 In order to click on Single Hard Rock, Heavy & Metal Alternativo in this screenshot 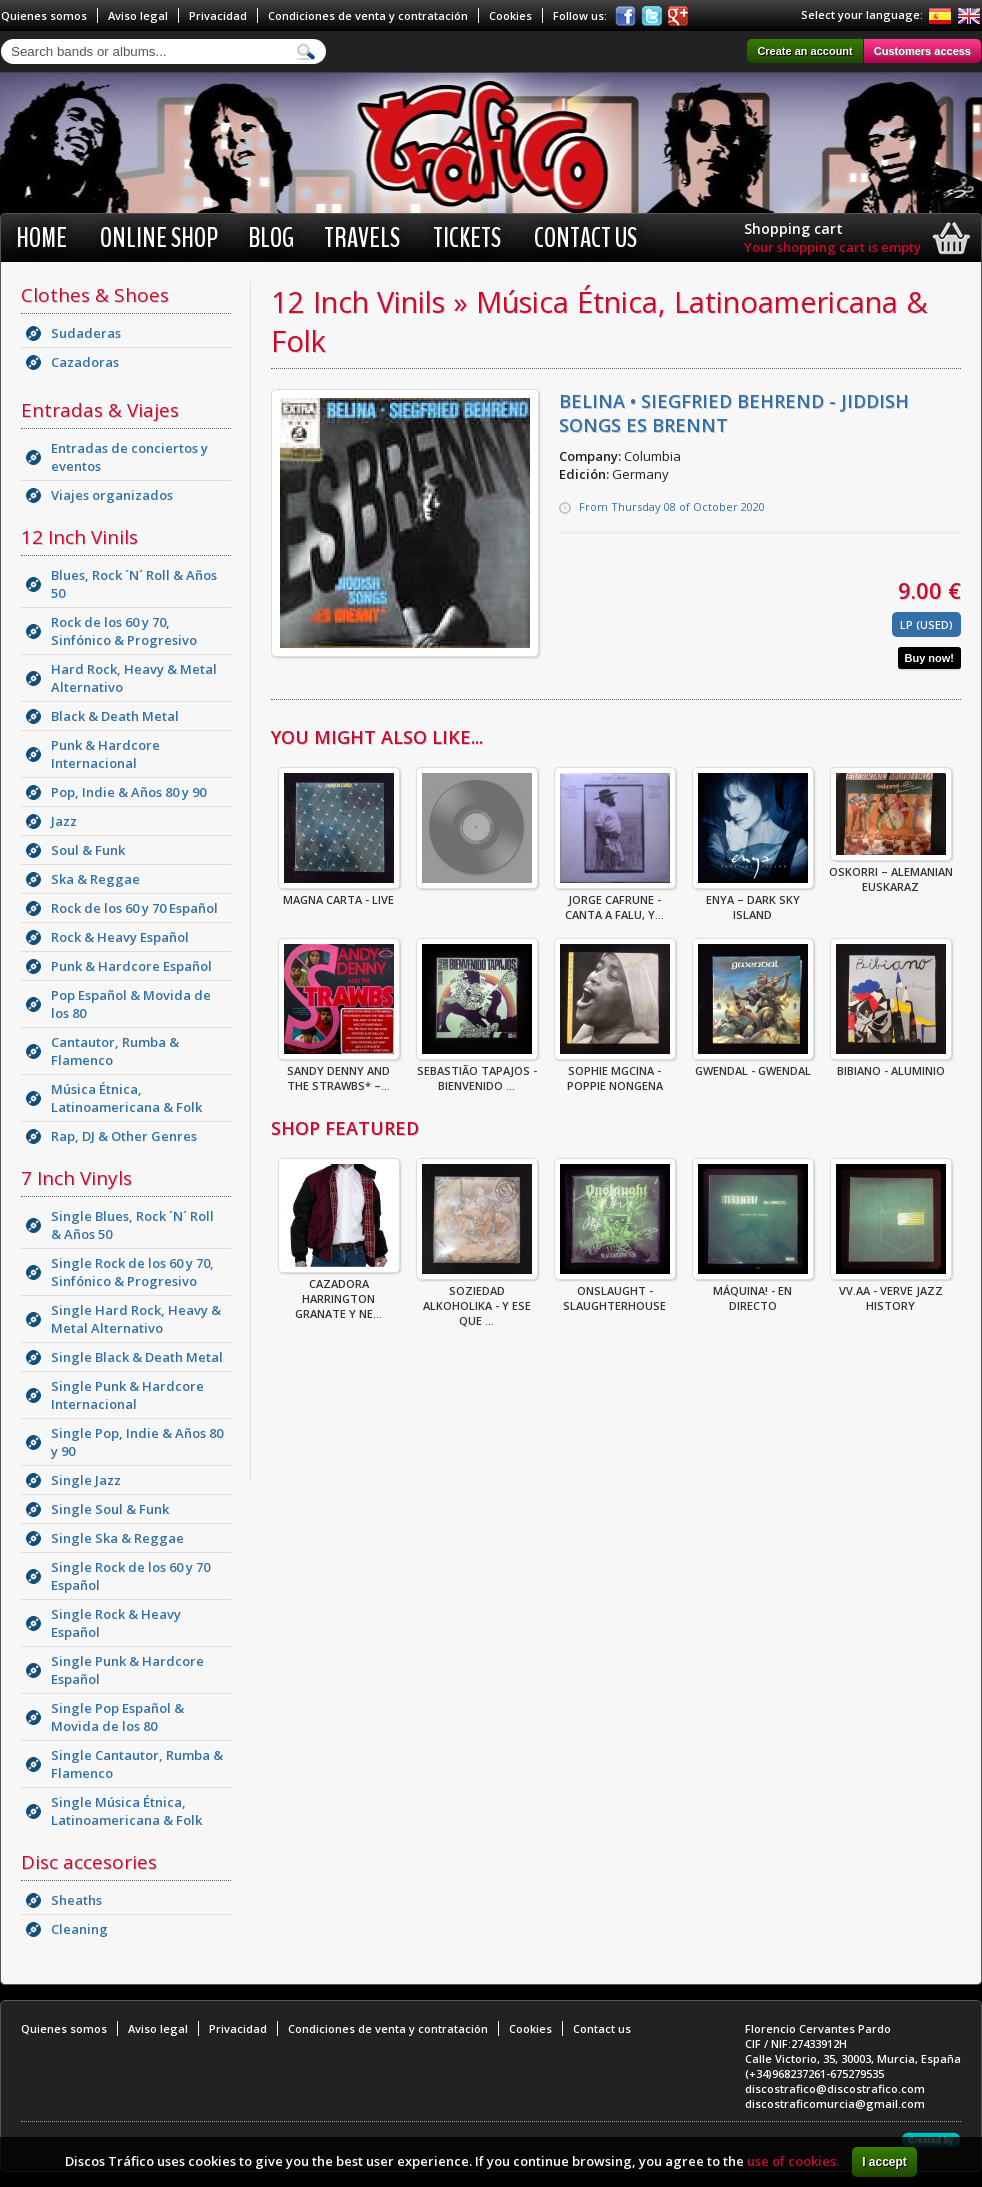, I will do `click(136, 1319)`.